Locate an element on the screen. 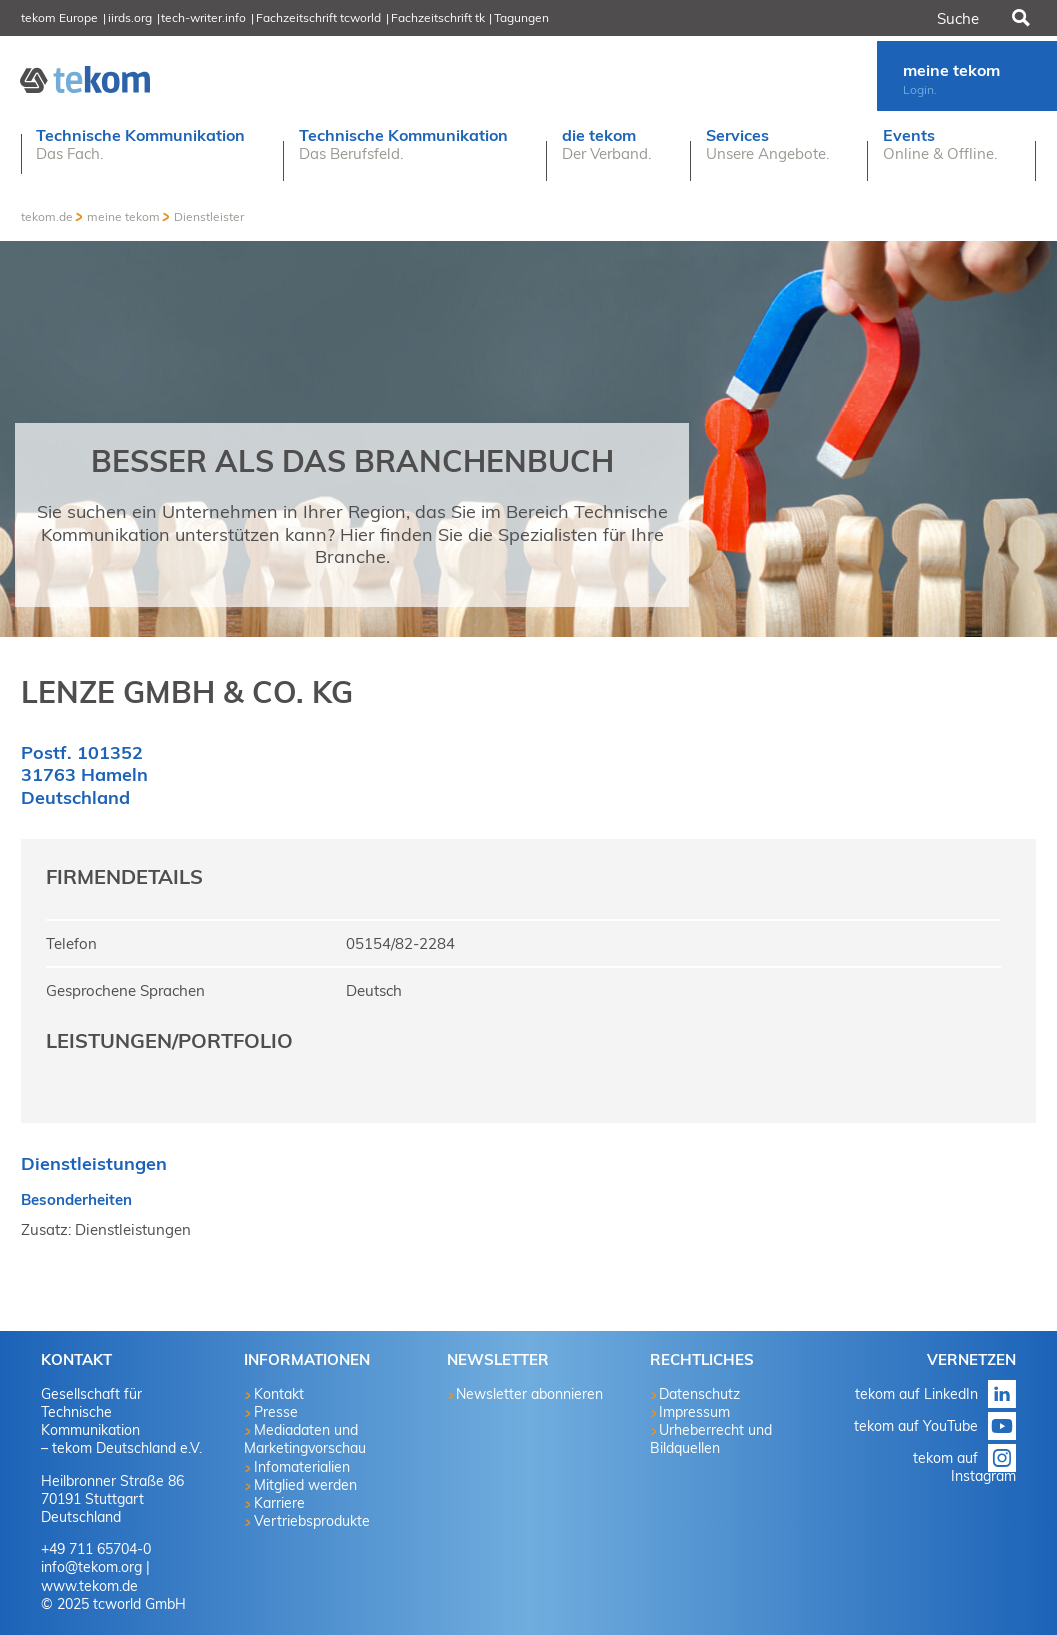  www.tekom.de is located at coordinates (89, 1586).